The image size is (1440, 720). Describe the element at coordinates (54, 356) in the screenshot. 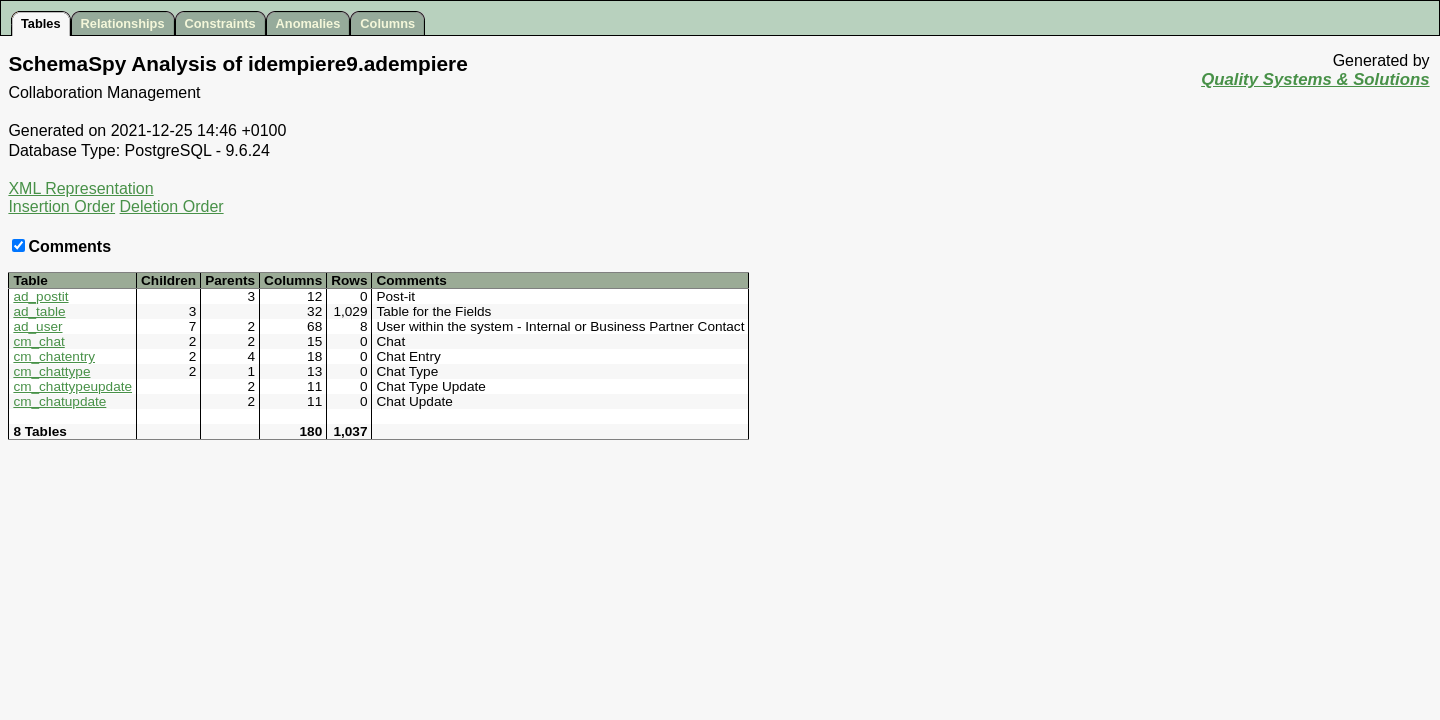

I see `cm_chatentry` at that location.